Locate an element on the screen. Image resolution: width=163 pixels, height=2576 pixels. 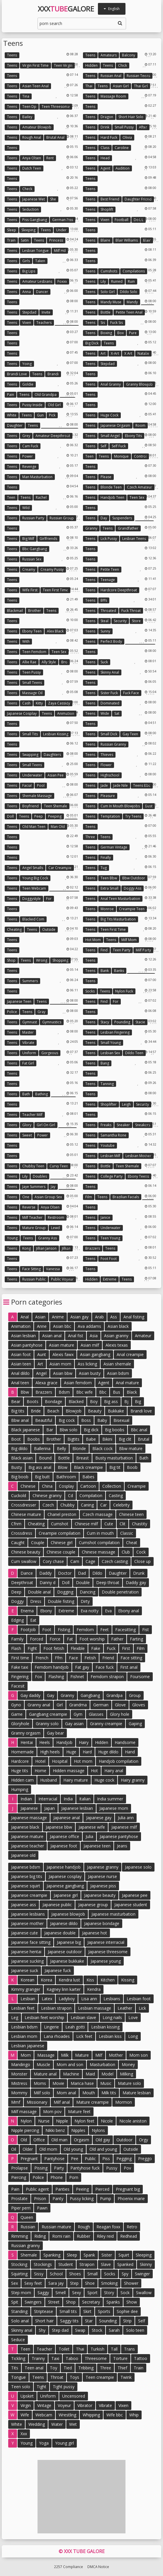
One is located at coordinates (25, 1196).